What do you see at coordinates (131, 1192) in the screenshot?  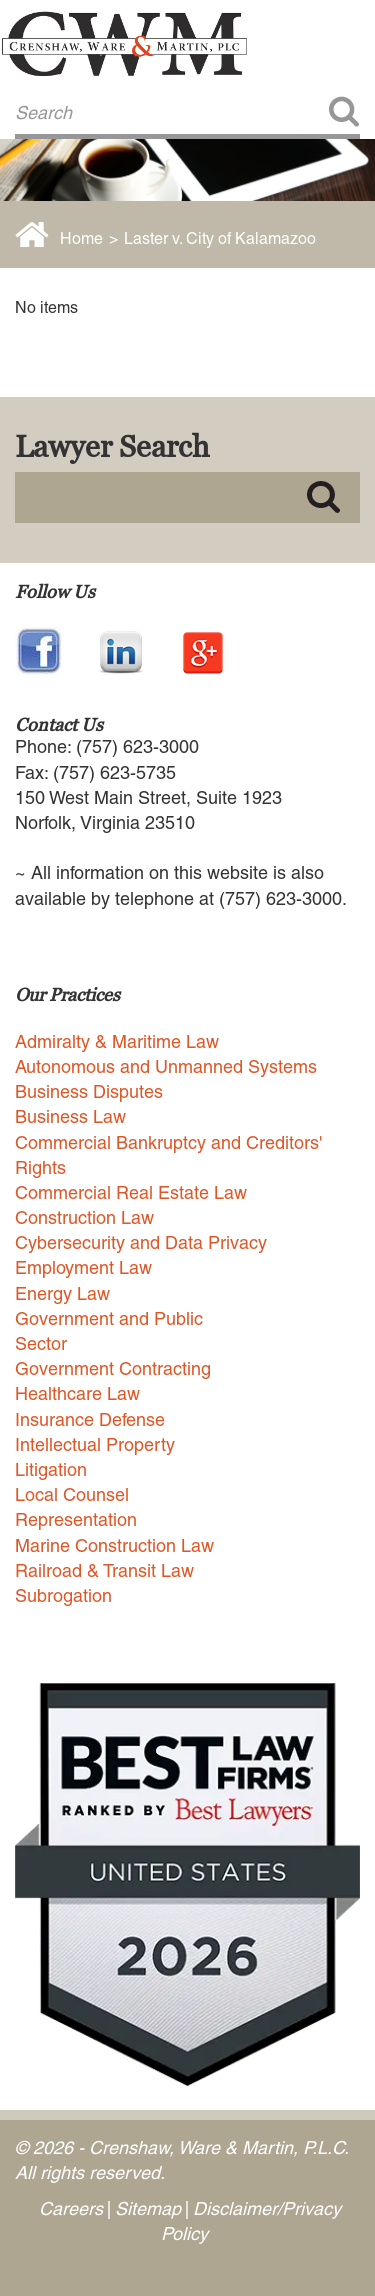 I see `Commercial Real Estate Law` at bounding box center [131, 1192].